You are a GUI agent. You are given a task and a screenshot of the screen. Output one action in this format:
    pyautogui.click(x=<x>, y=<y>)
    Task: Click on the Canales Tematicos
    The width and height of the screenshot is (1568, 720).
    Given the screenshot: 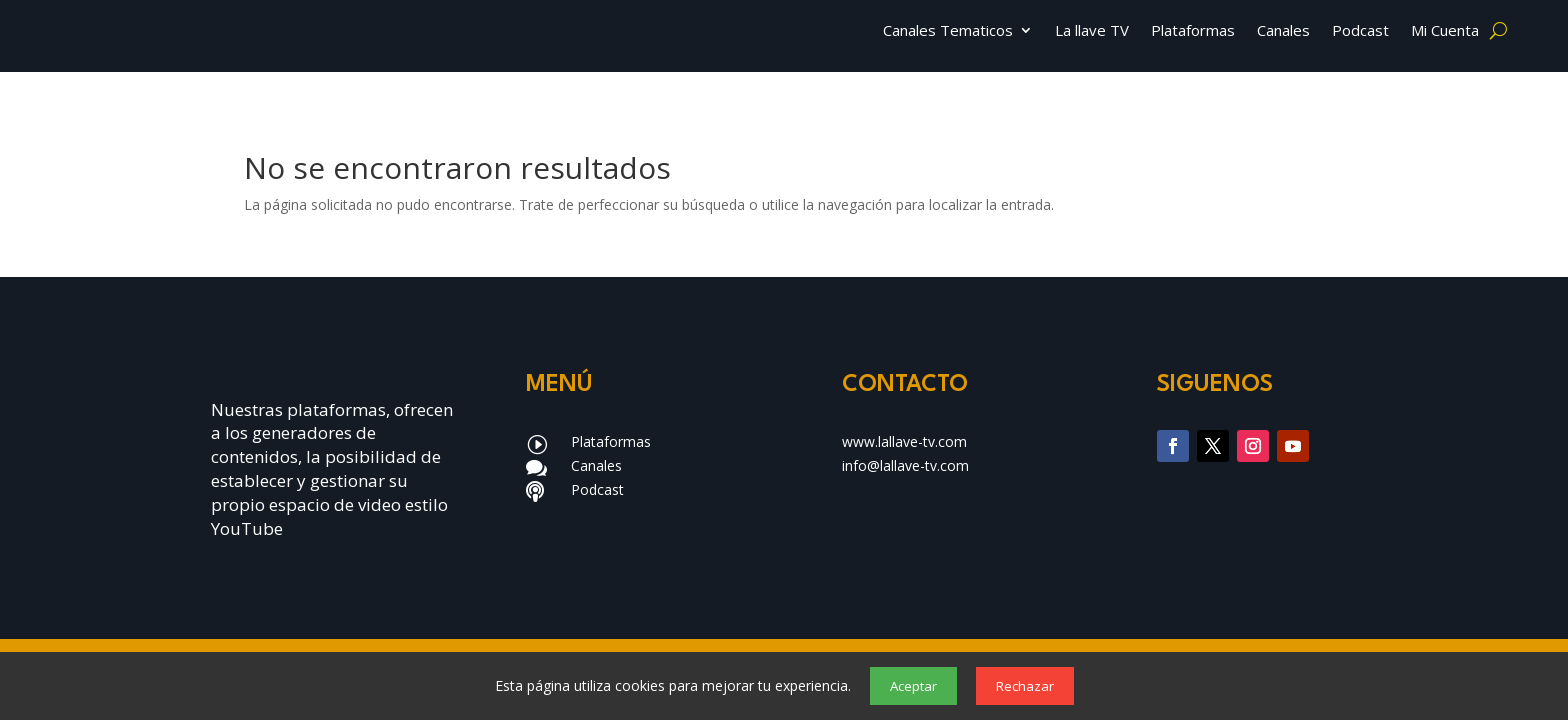 What is the action you would take?
    pyautogui.click(x=948, y=31)
    